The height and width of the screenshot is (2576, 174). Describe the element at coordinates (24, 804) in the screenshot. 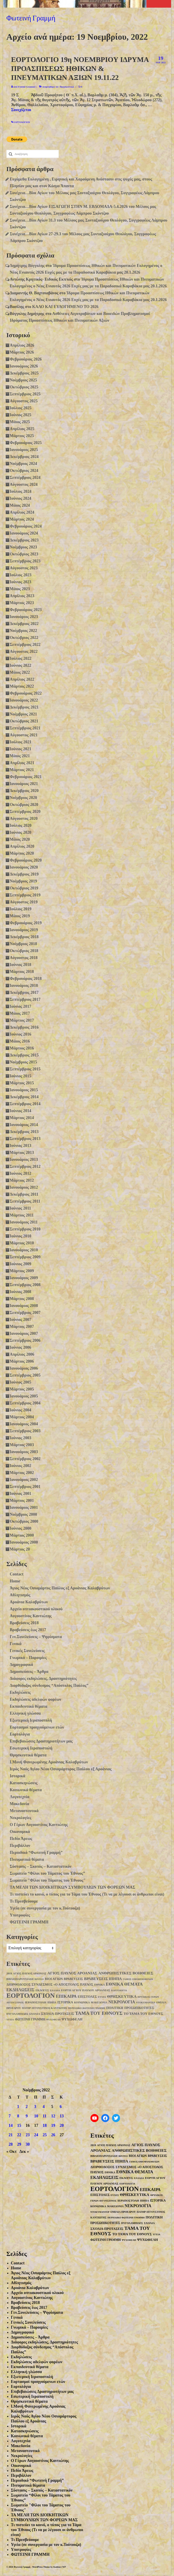

I see `Οκτώβριος 2020` at that location.